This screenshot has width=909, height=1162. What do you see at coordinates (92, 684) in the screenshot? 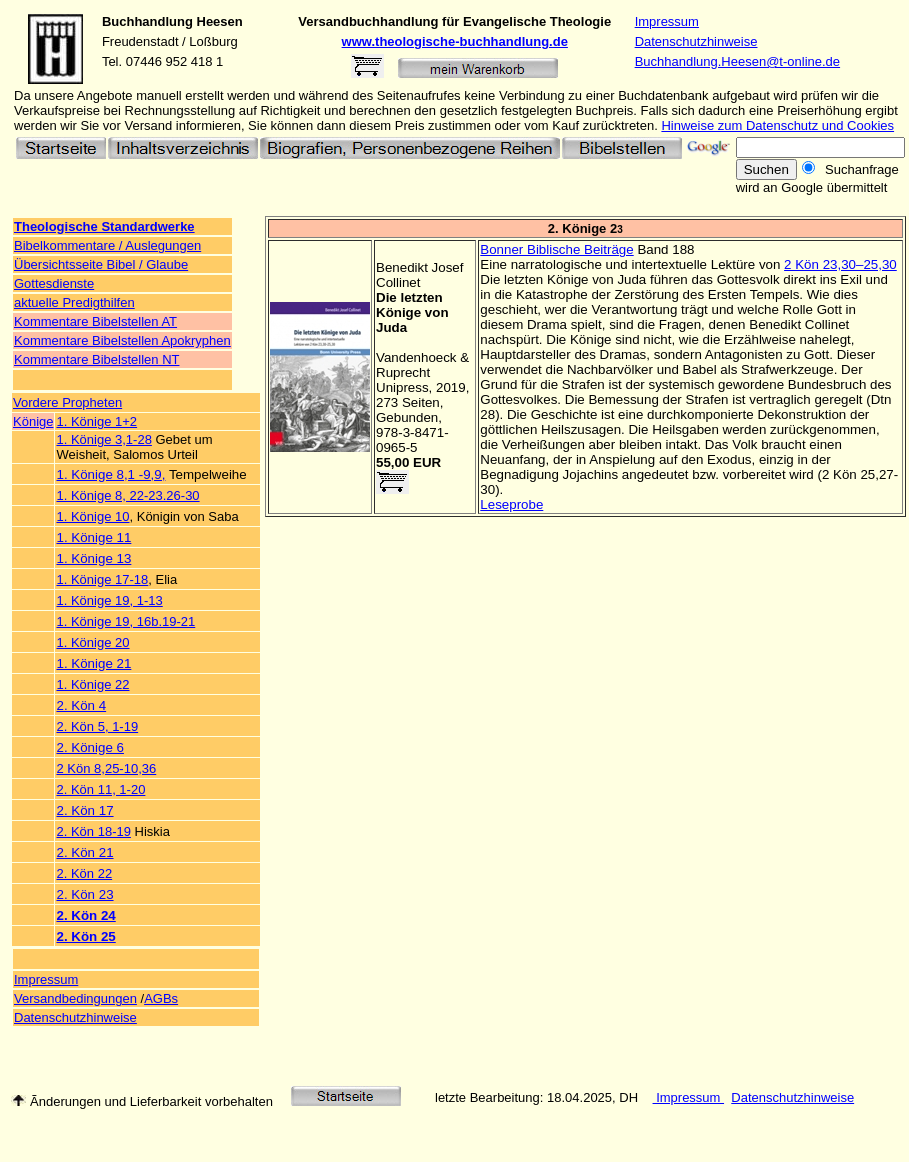
I see `1. Könige 22` at bounding box center [92, 684].